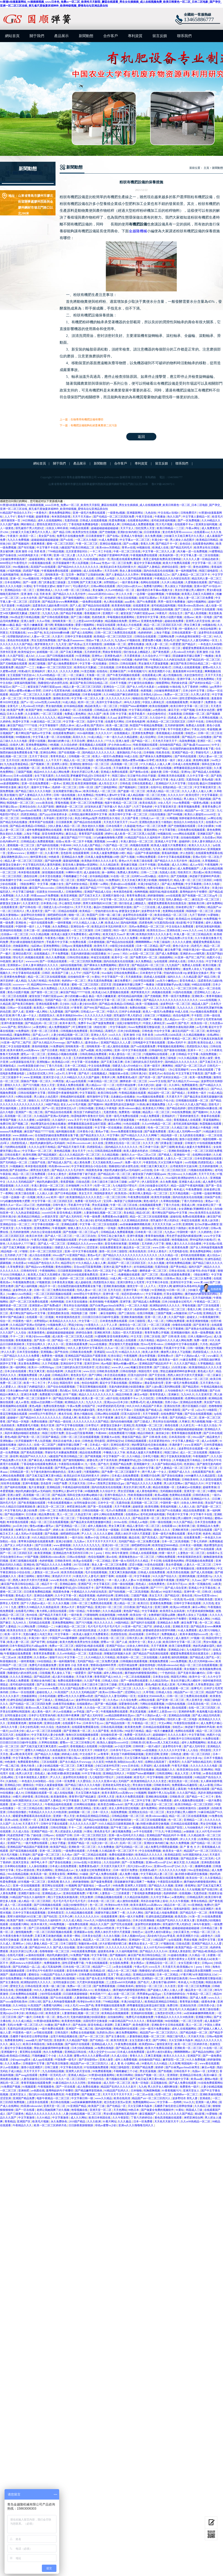 This screenshot has width=223, height=2576. Describe the element at coordinates (119, 1073) in the screenshot. I see `制服丝袜av在线` at that location.